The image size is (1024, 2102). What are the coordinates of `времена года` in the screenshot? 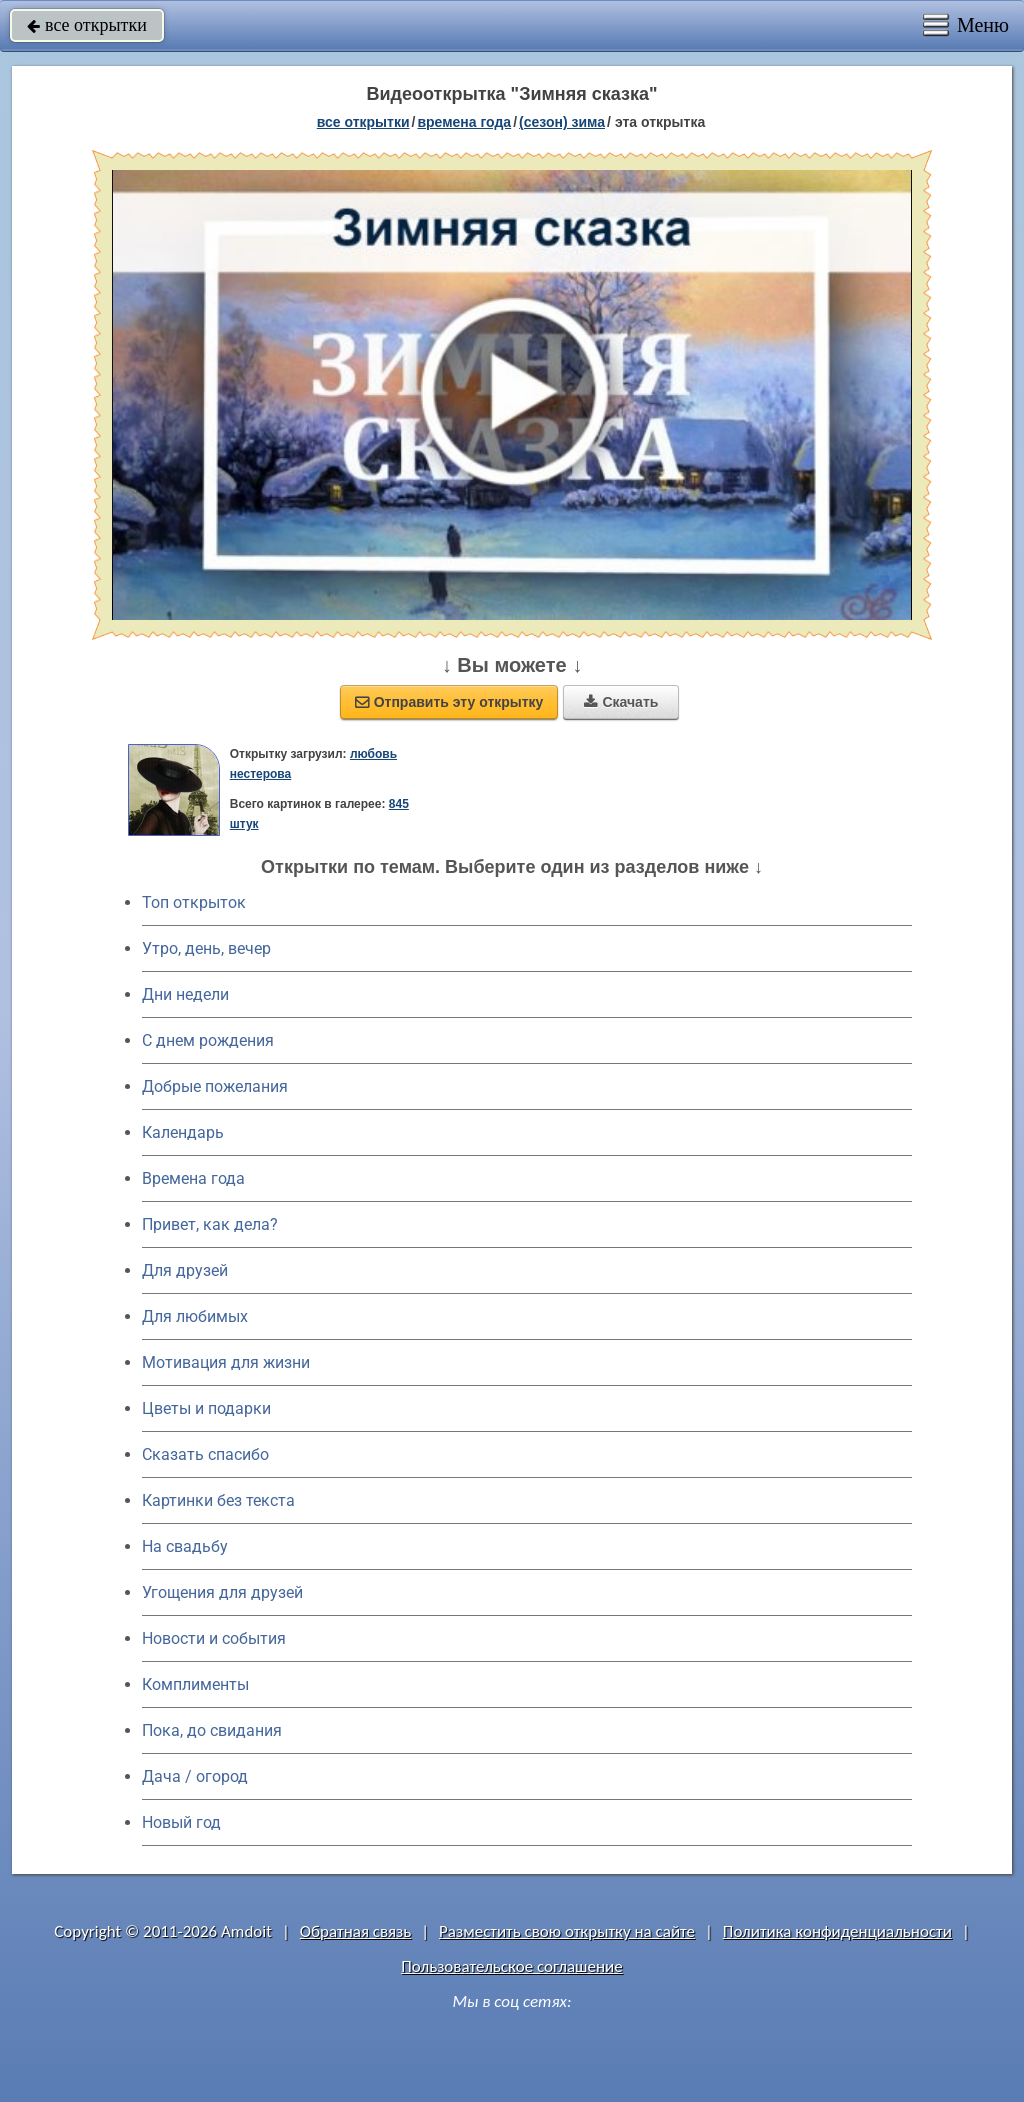 It's located at (464, 122).